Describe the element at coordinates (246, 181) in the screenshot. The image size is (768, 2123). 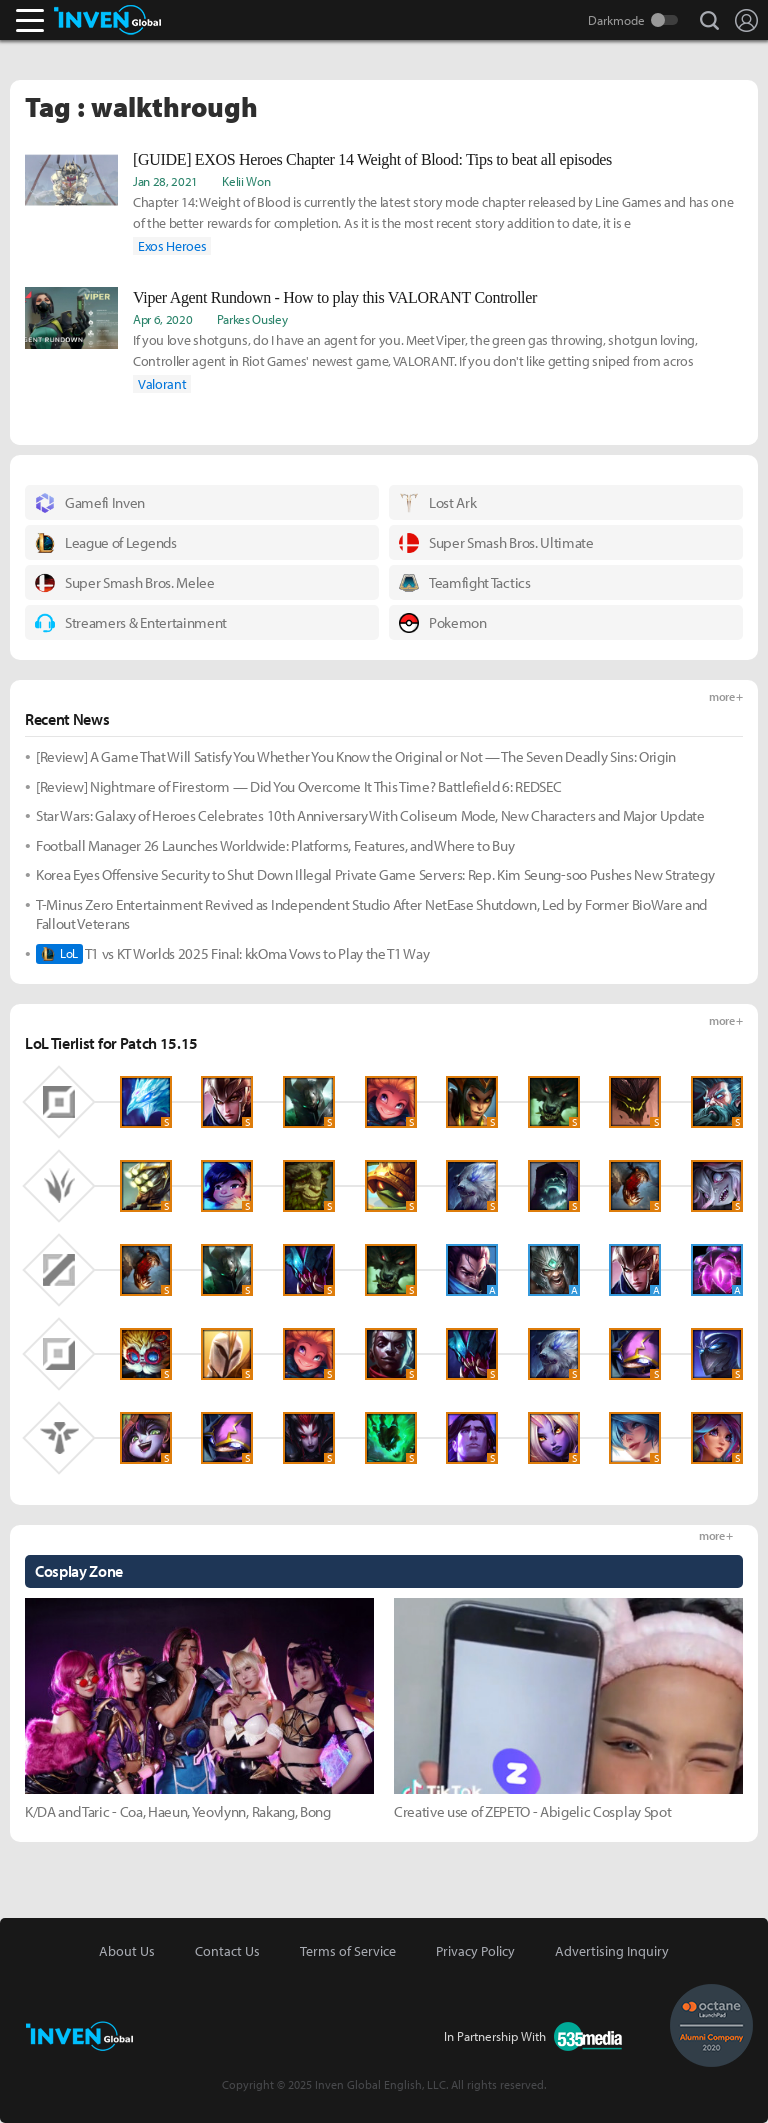
I see `Kelii Won` at that location.